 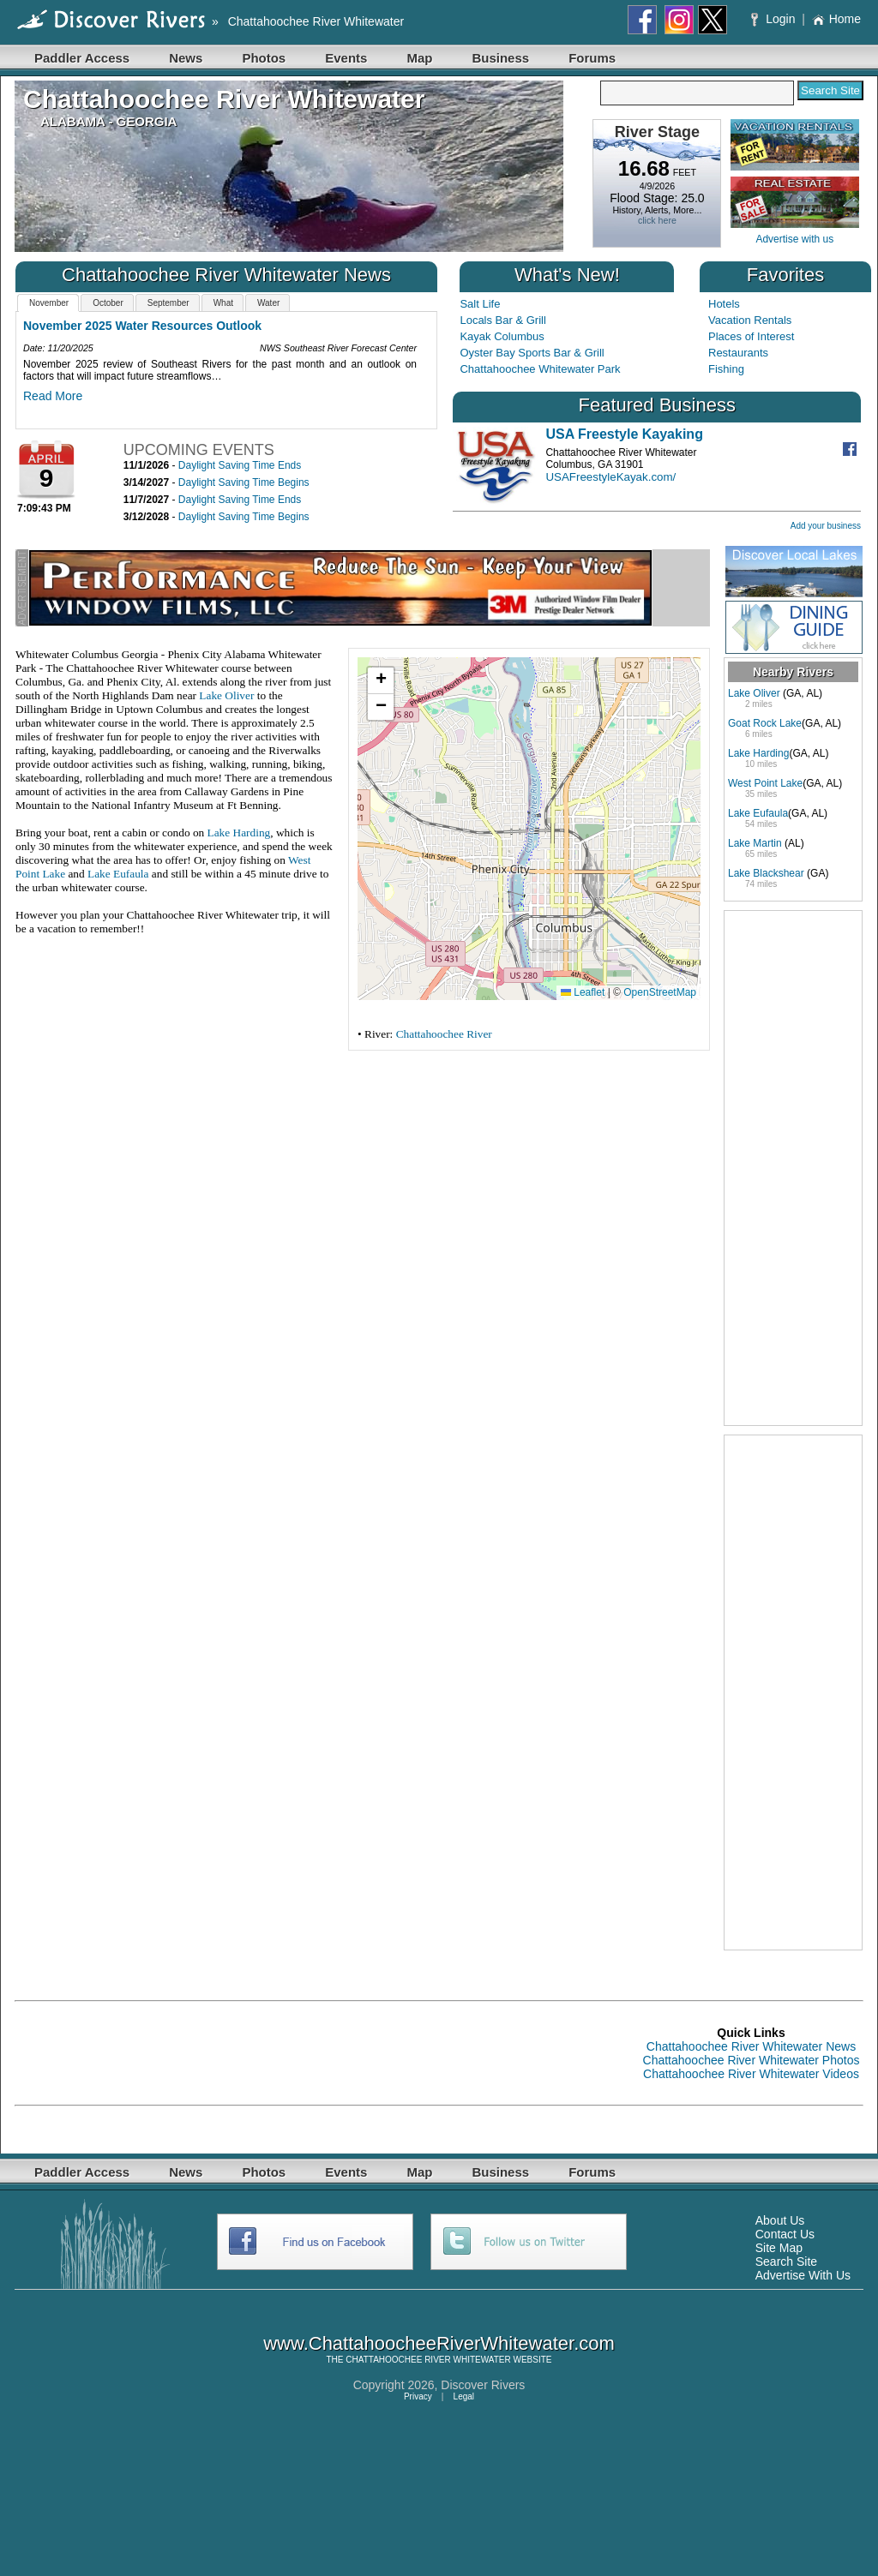 I want to click on Discover Rivers, so click(x=483, y=2385).